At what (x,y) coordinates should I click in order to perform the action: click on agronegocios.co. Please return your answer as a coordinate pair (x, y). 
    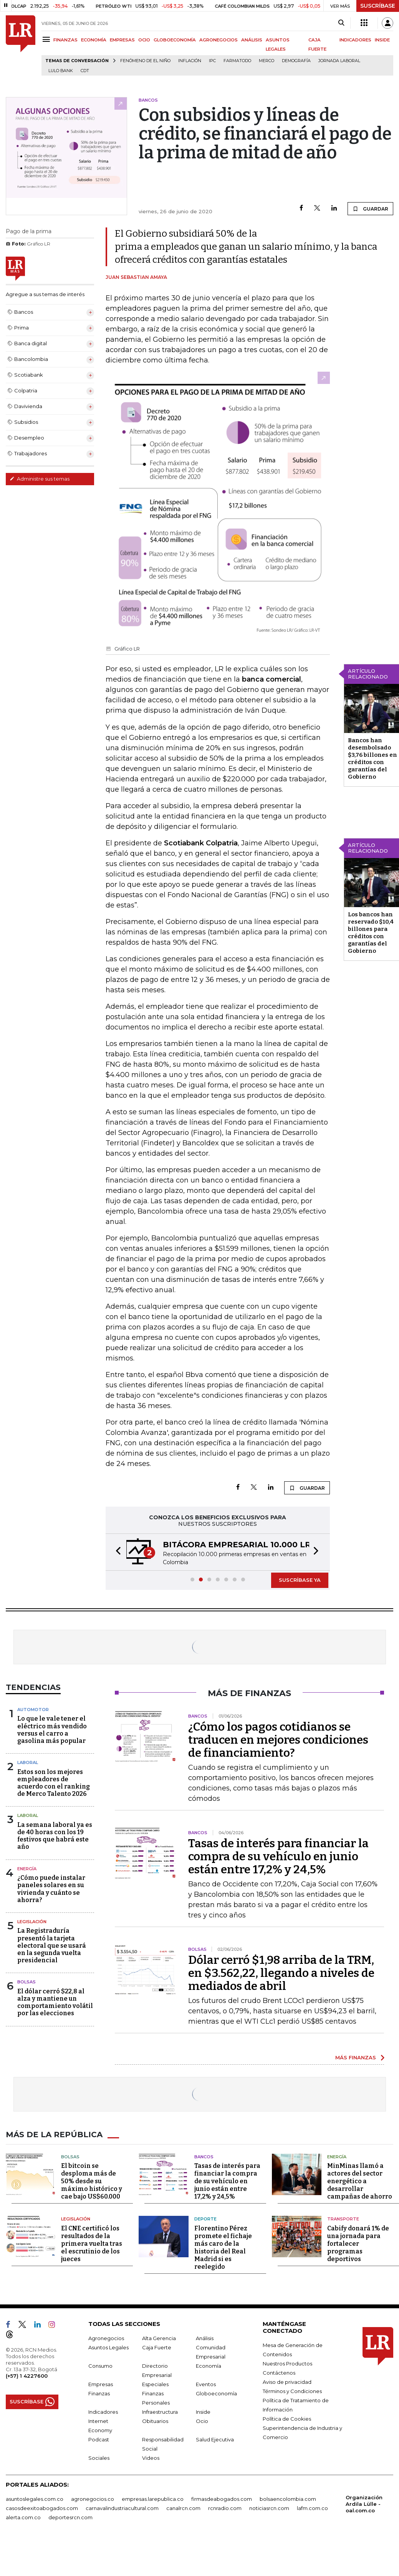
    Looking at the image, I should click on (92, 2499).